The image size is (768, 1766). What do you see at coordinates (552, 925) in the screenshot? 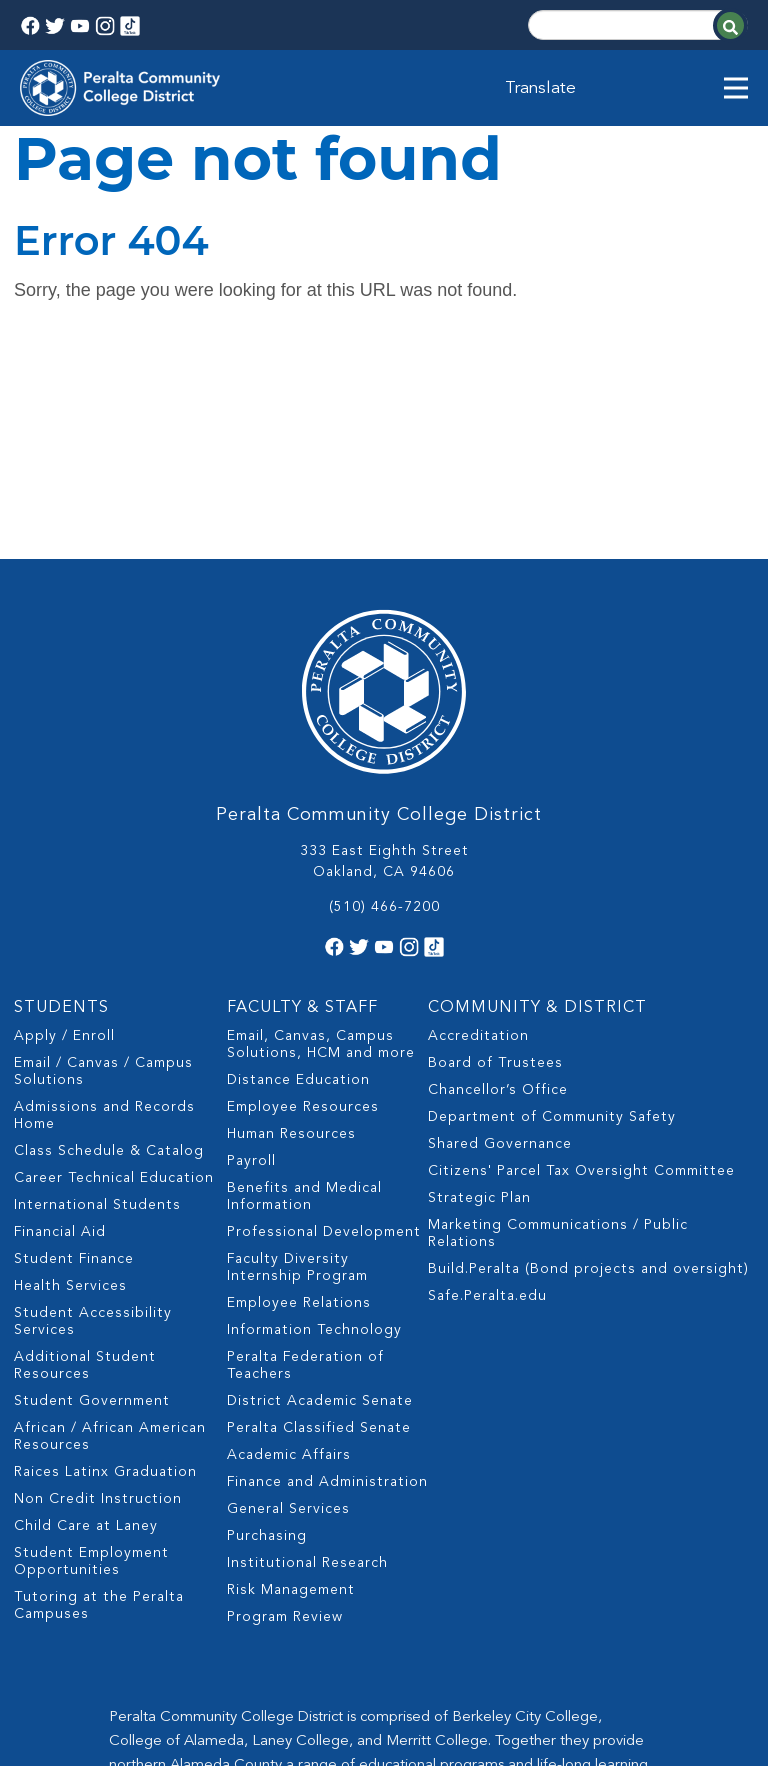
I see `Department of Community Safety [menuitem]` at bounding box center [552, 925].